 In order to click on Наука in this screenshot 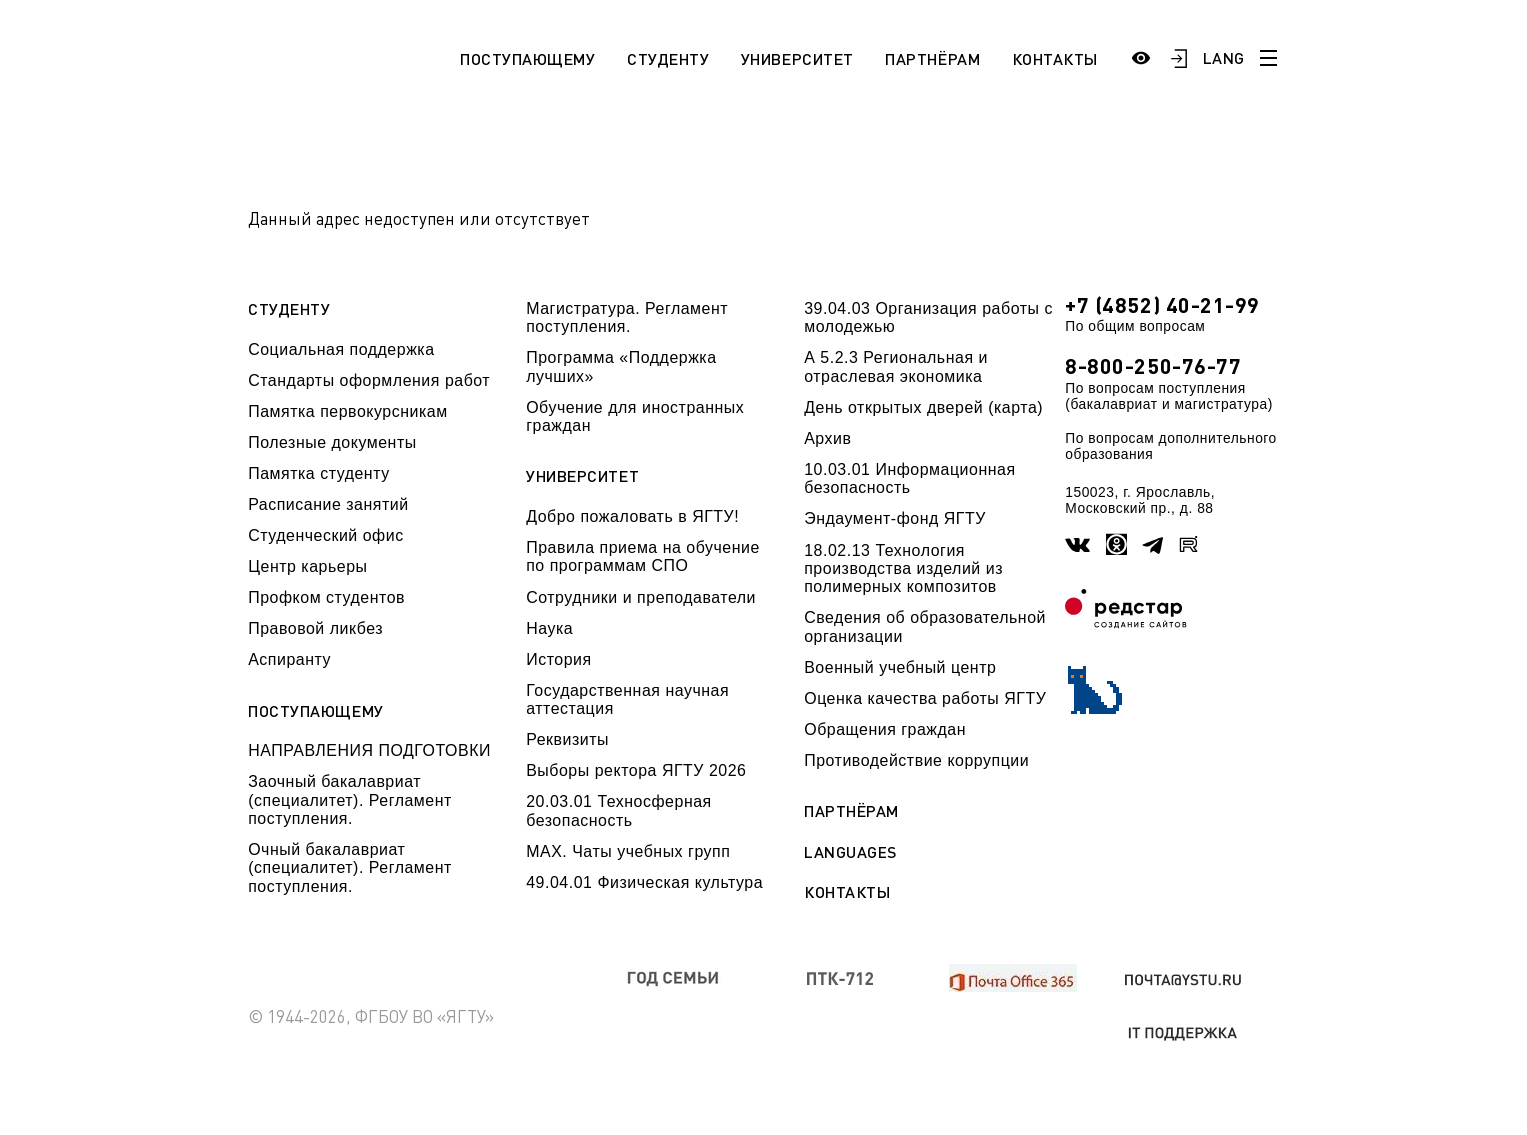, I will do `click(549, 628)`.